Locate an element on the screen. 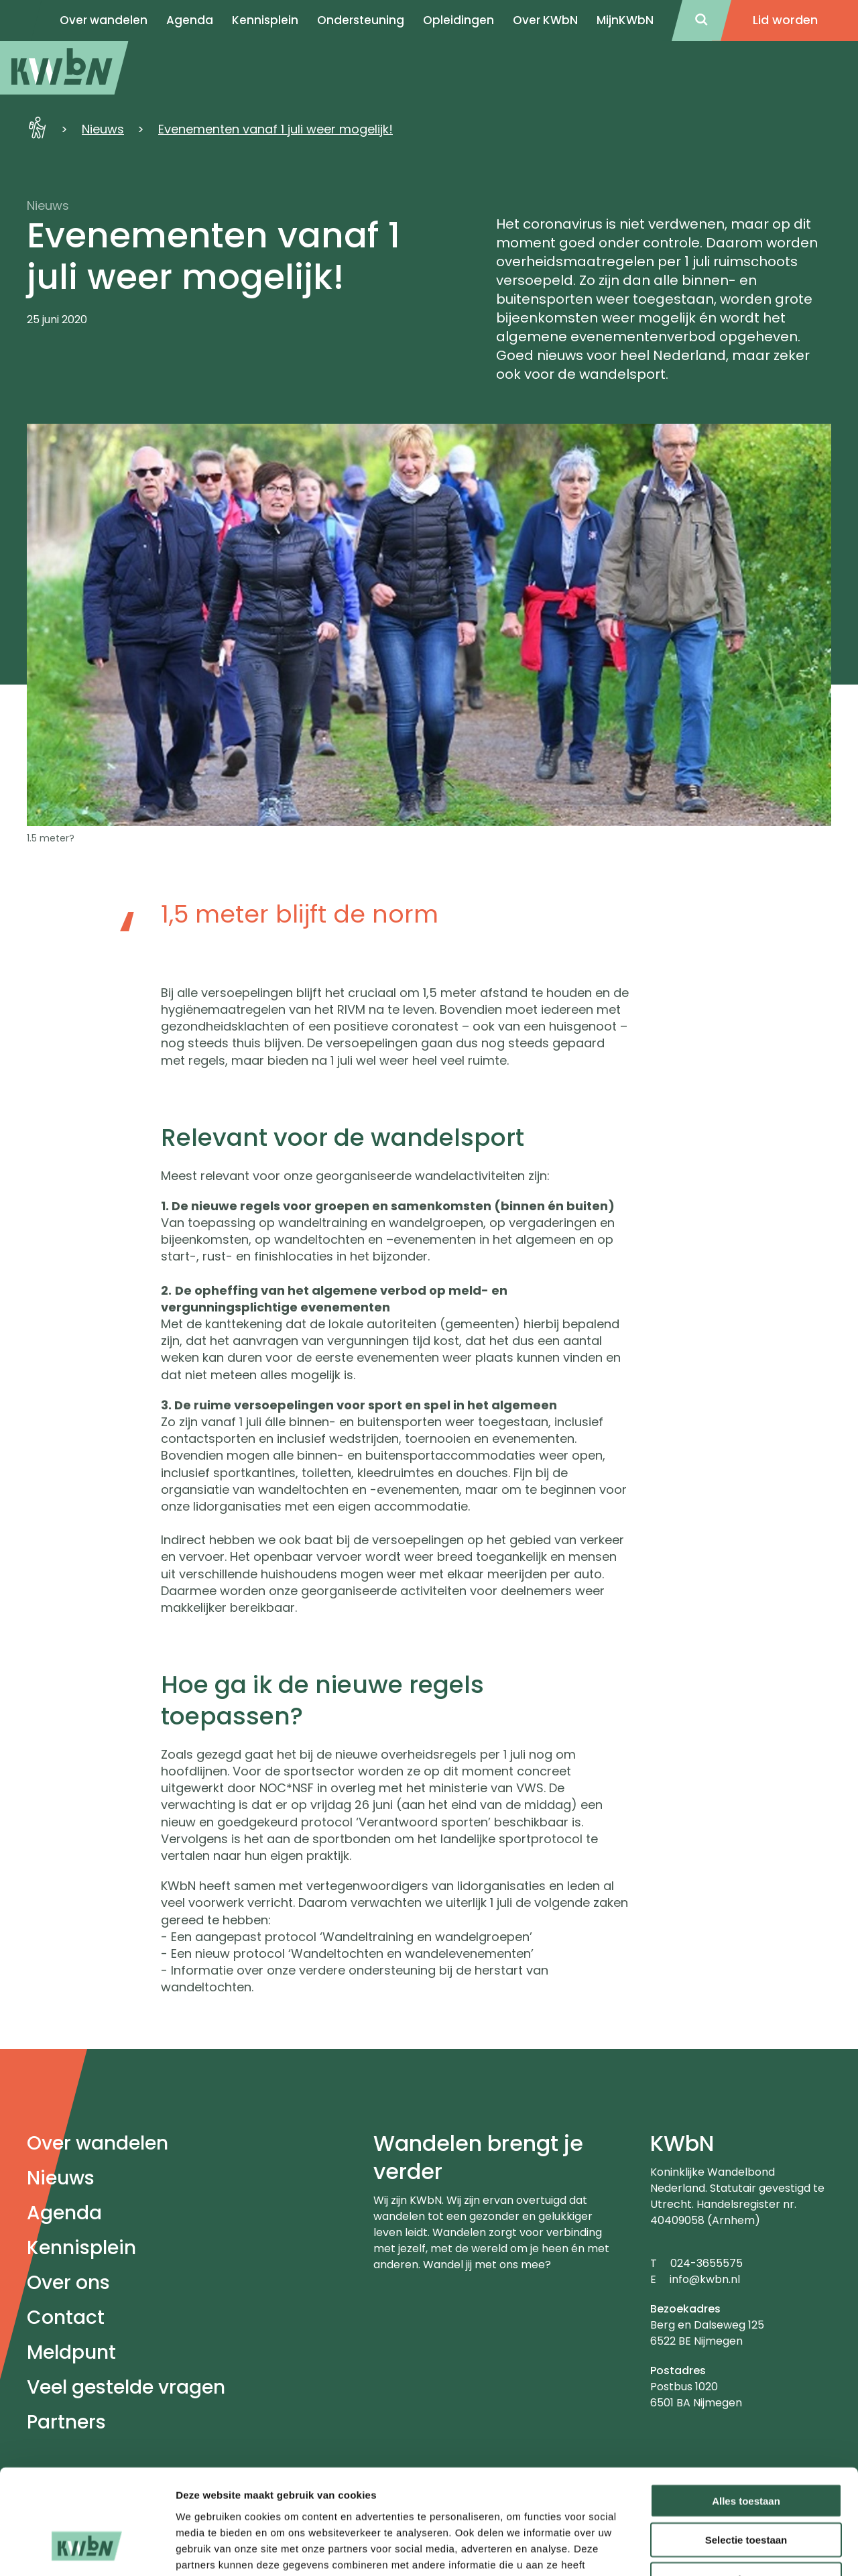 This screenshot has width=858, height=2576. Over wandelen [menuitem] is located at coordinates (103, 20).